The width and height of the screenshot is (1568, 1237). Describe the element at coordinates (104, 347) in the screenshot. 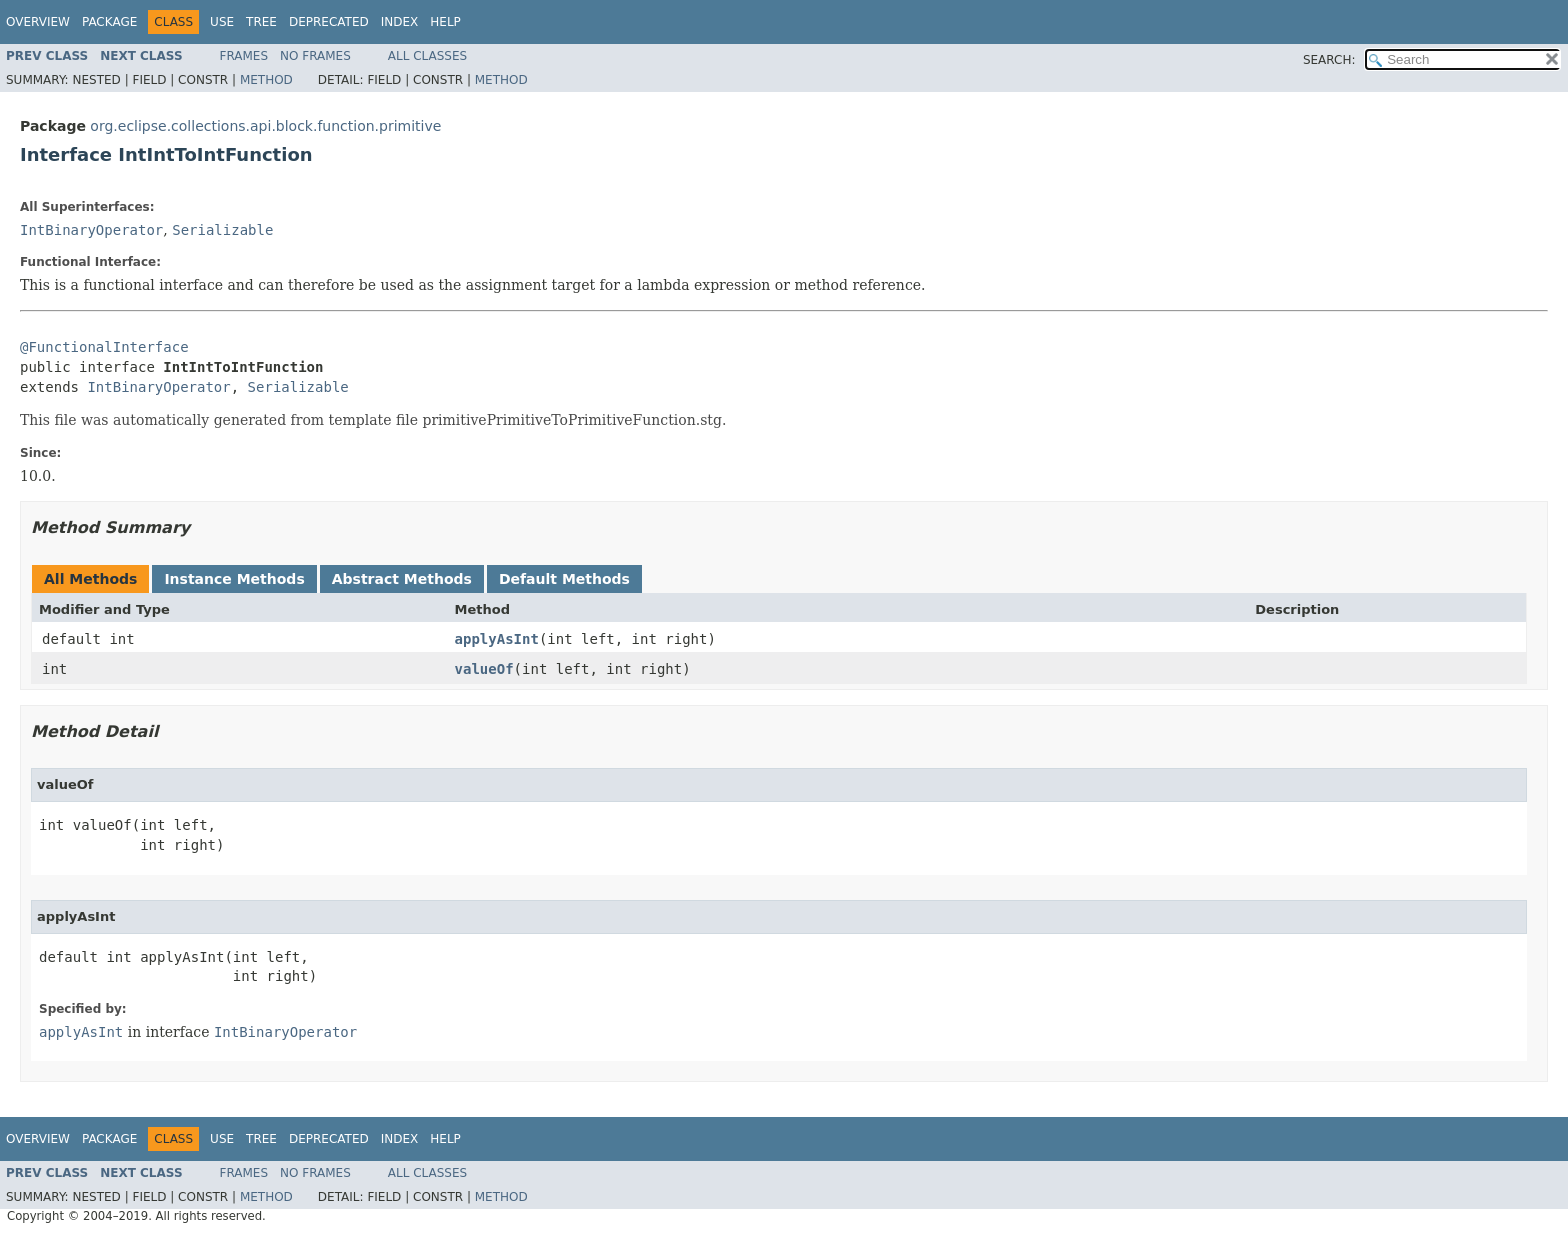

I see `@FunctionalInterface` at that location.